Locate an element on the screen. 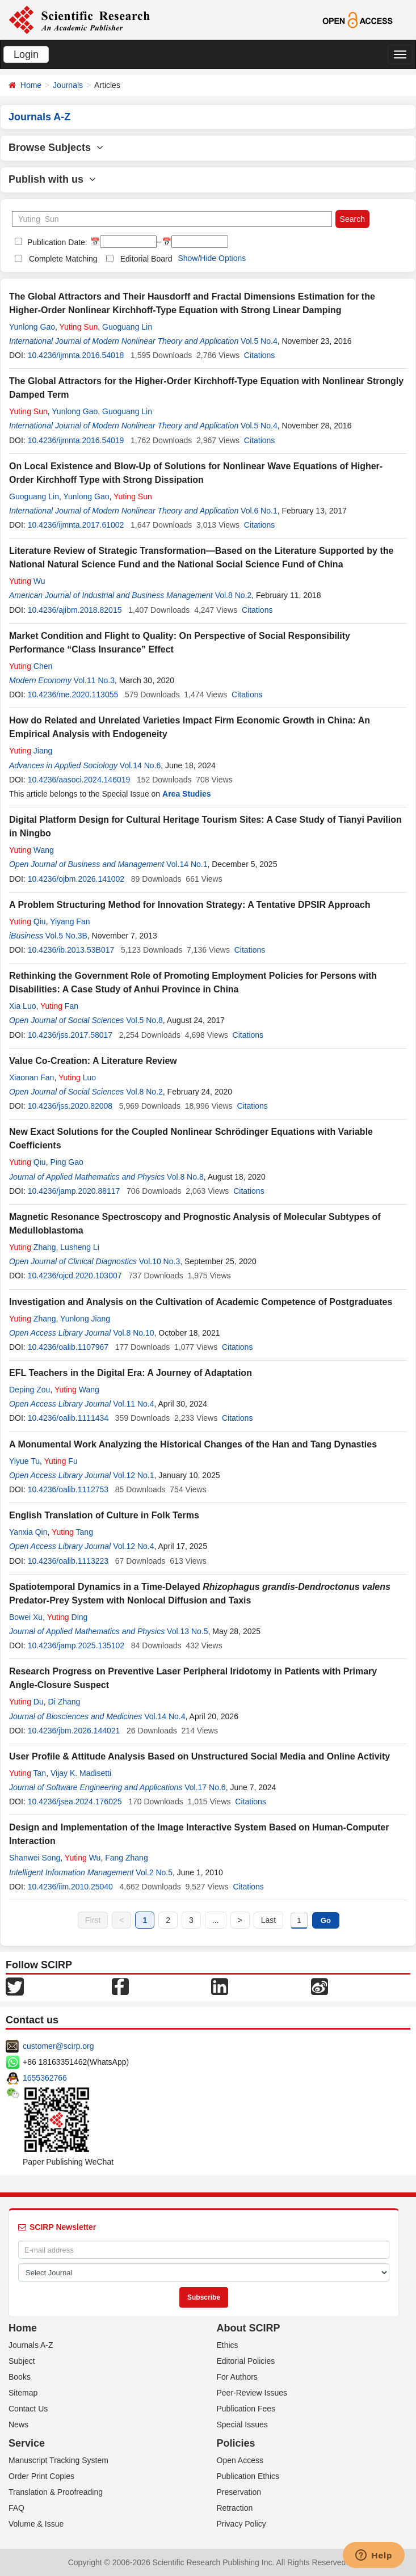 The image size is (416, 2576). Policies is located at coordinates (236, 2443).